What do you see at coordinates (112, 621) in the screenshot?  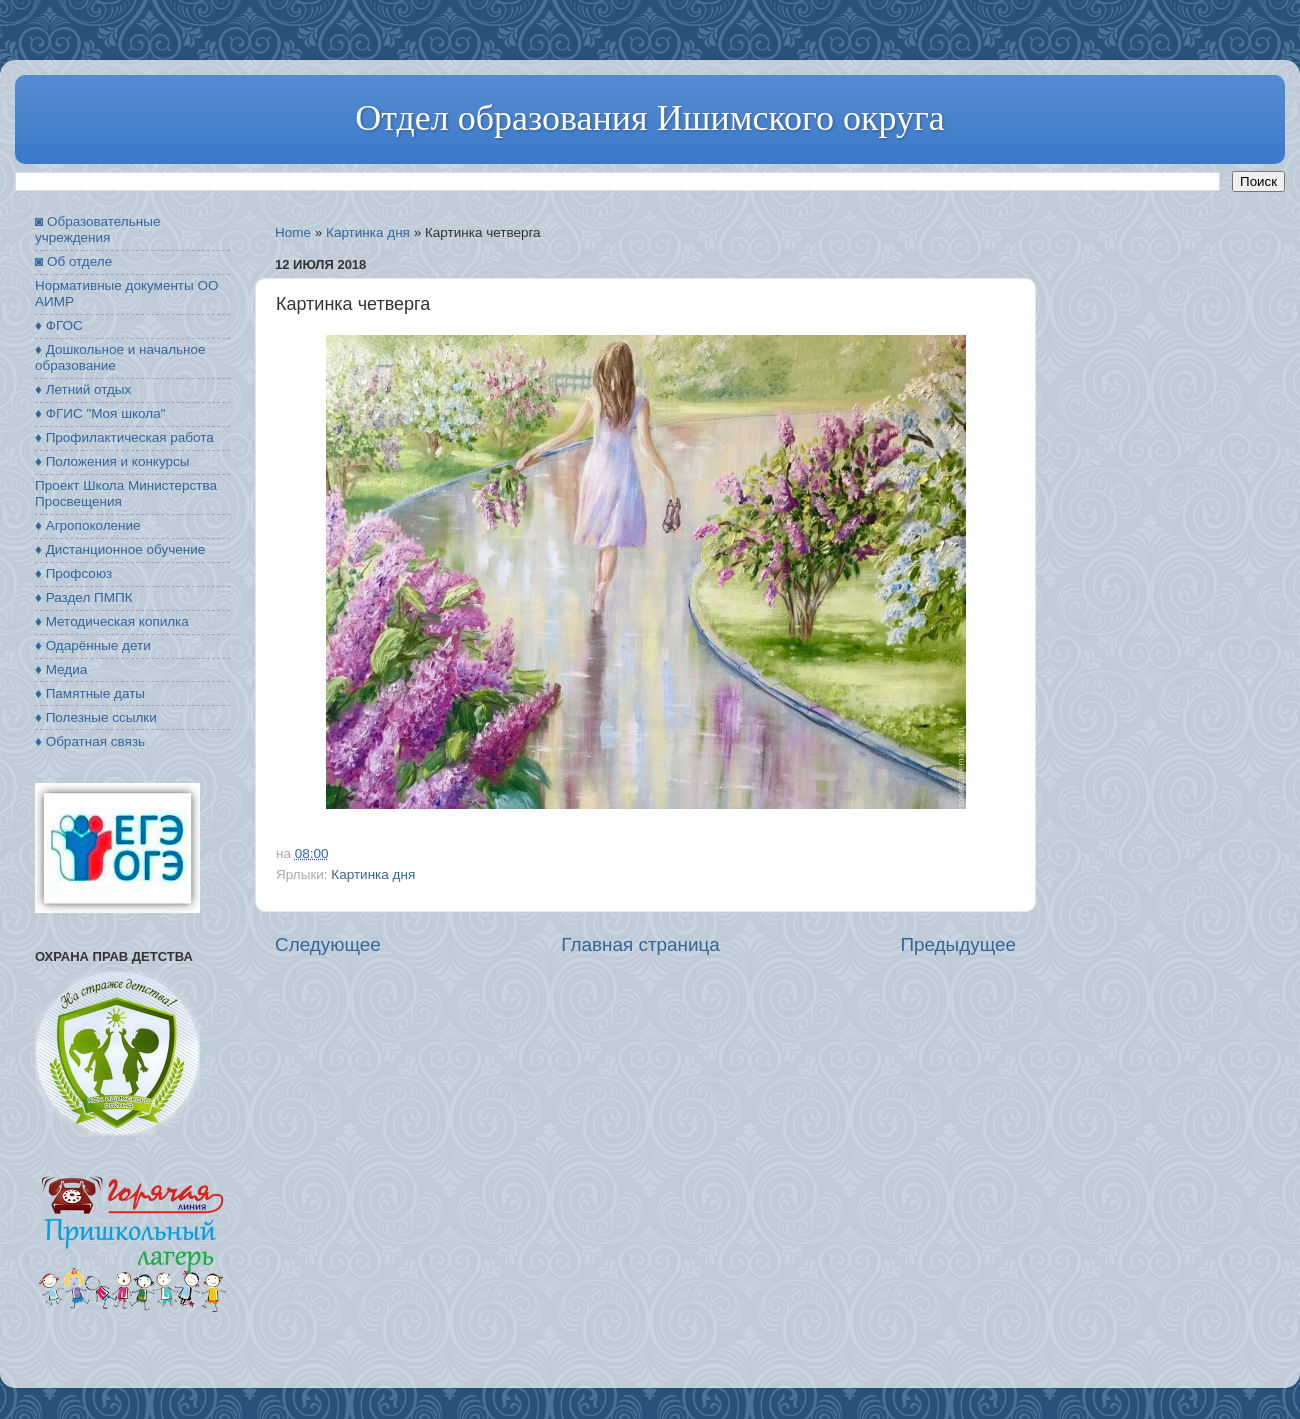 I see `♦ Методическая копилка` at bounding box center [112, 621].